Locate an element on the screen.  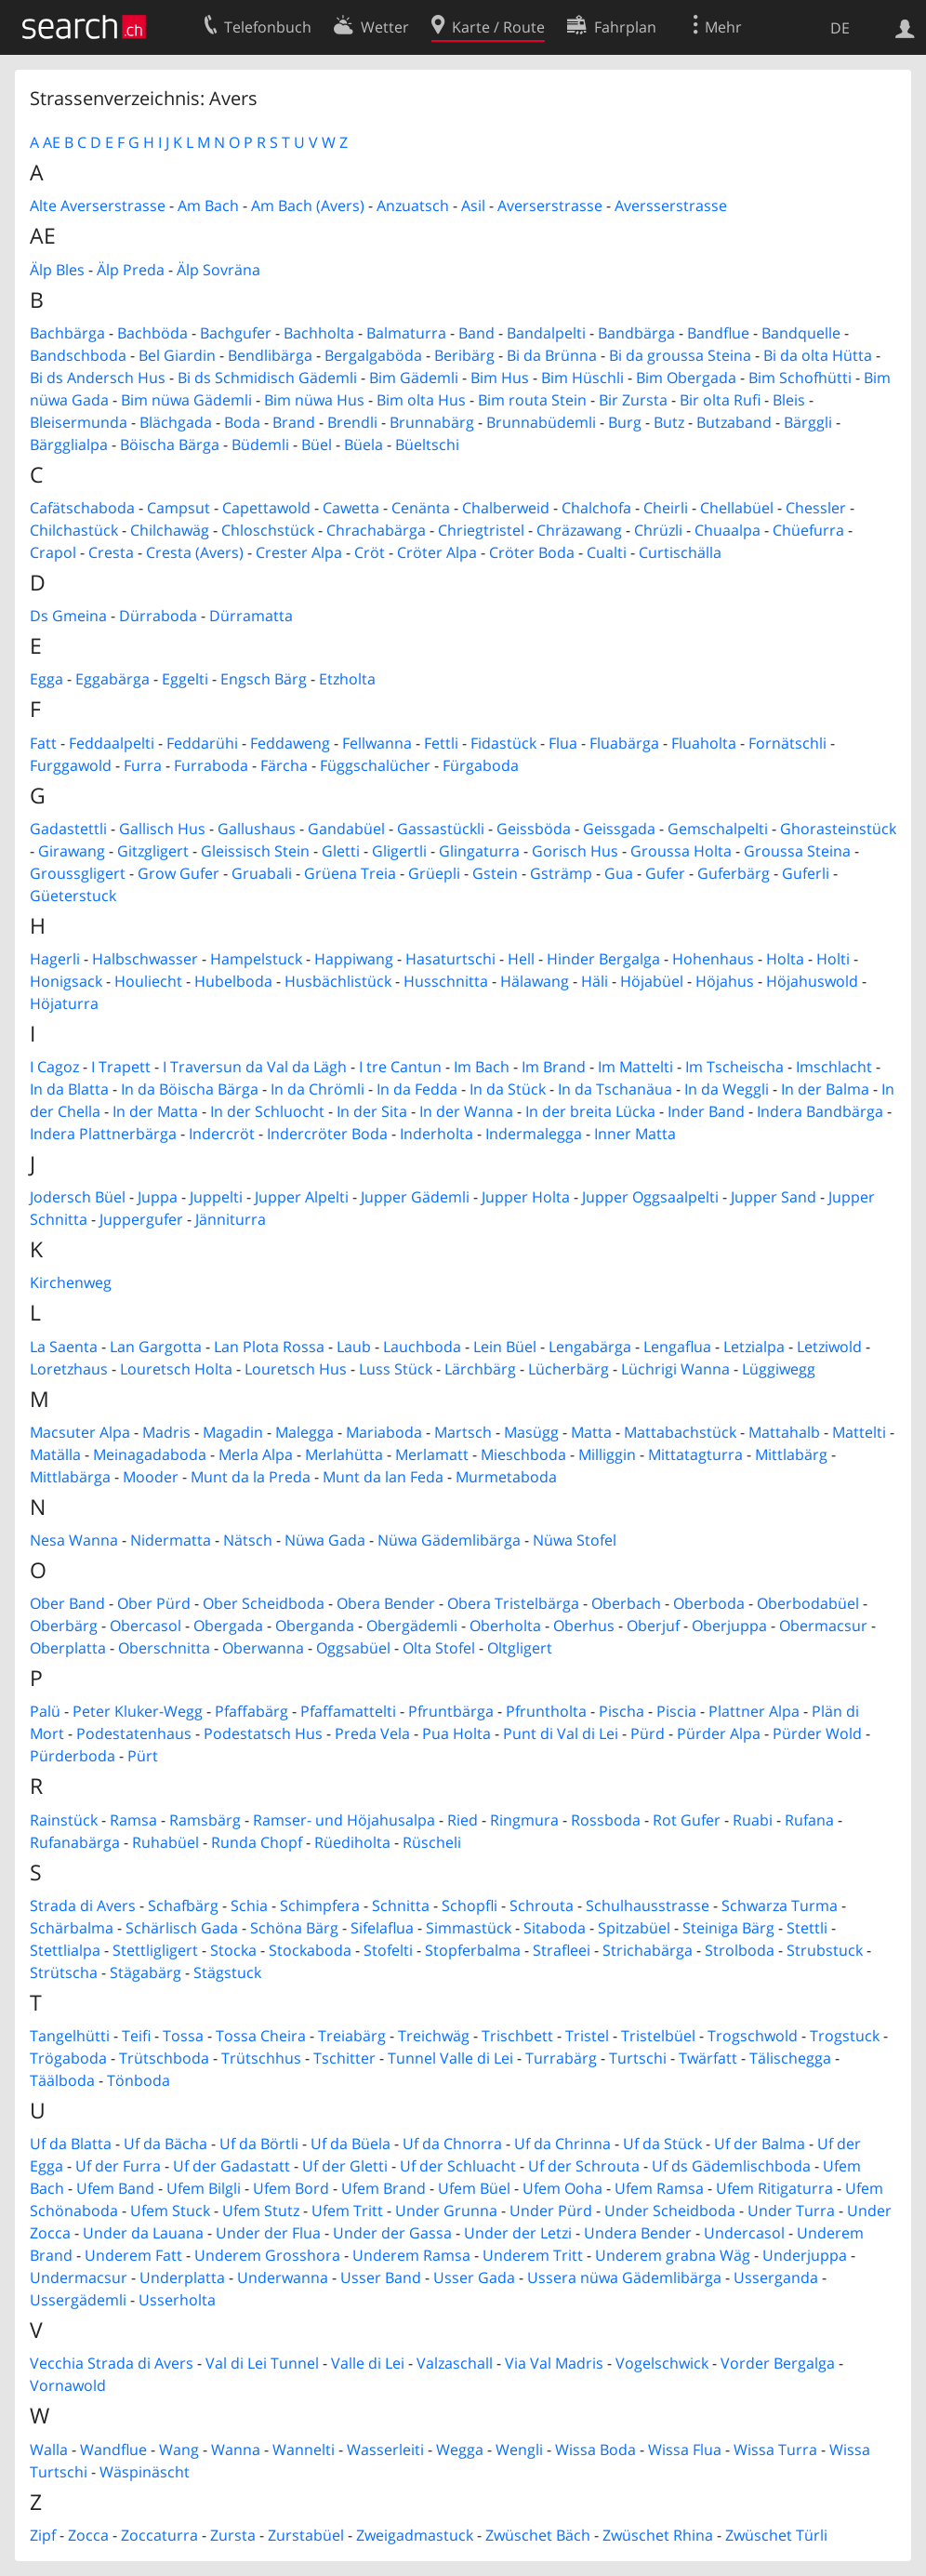
Ufem Ramsa is located at coordinates (659, 2188).